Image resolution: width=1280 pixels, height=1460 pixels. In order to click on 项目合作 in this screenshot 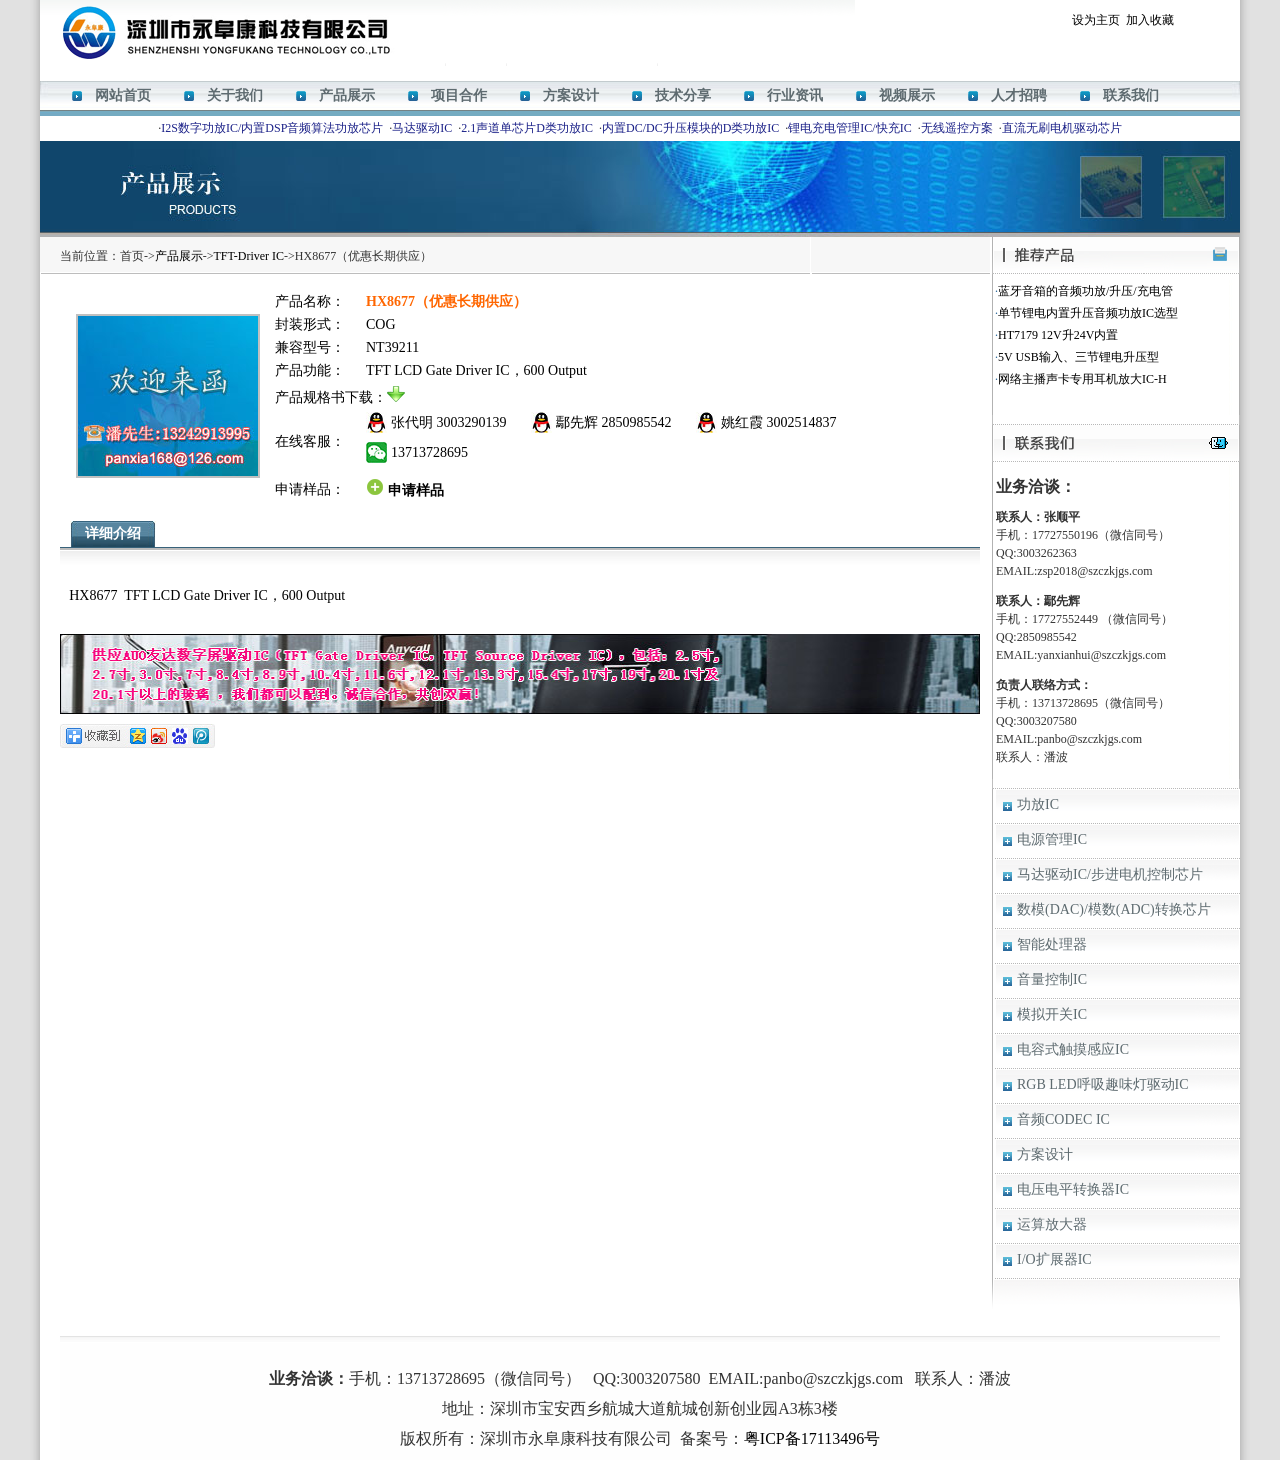, I will do `click(459, 95)`.